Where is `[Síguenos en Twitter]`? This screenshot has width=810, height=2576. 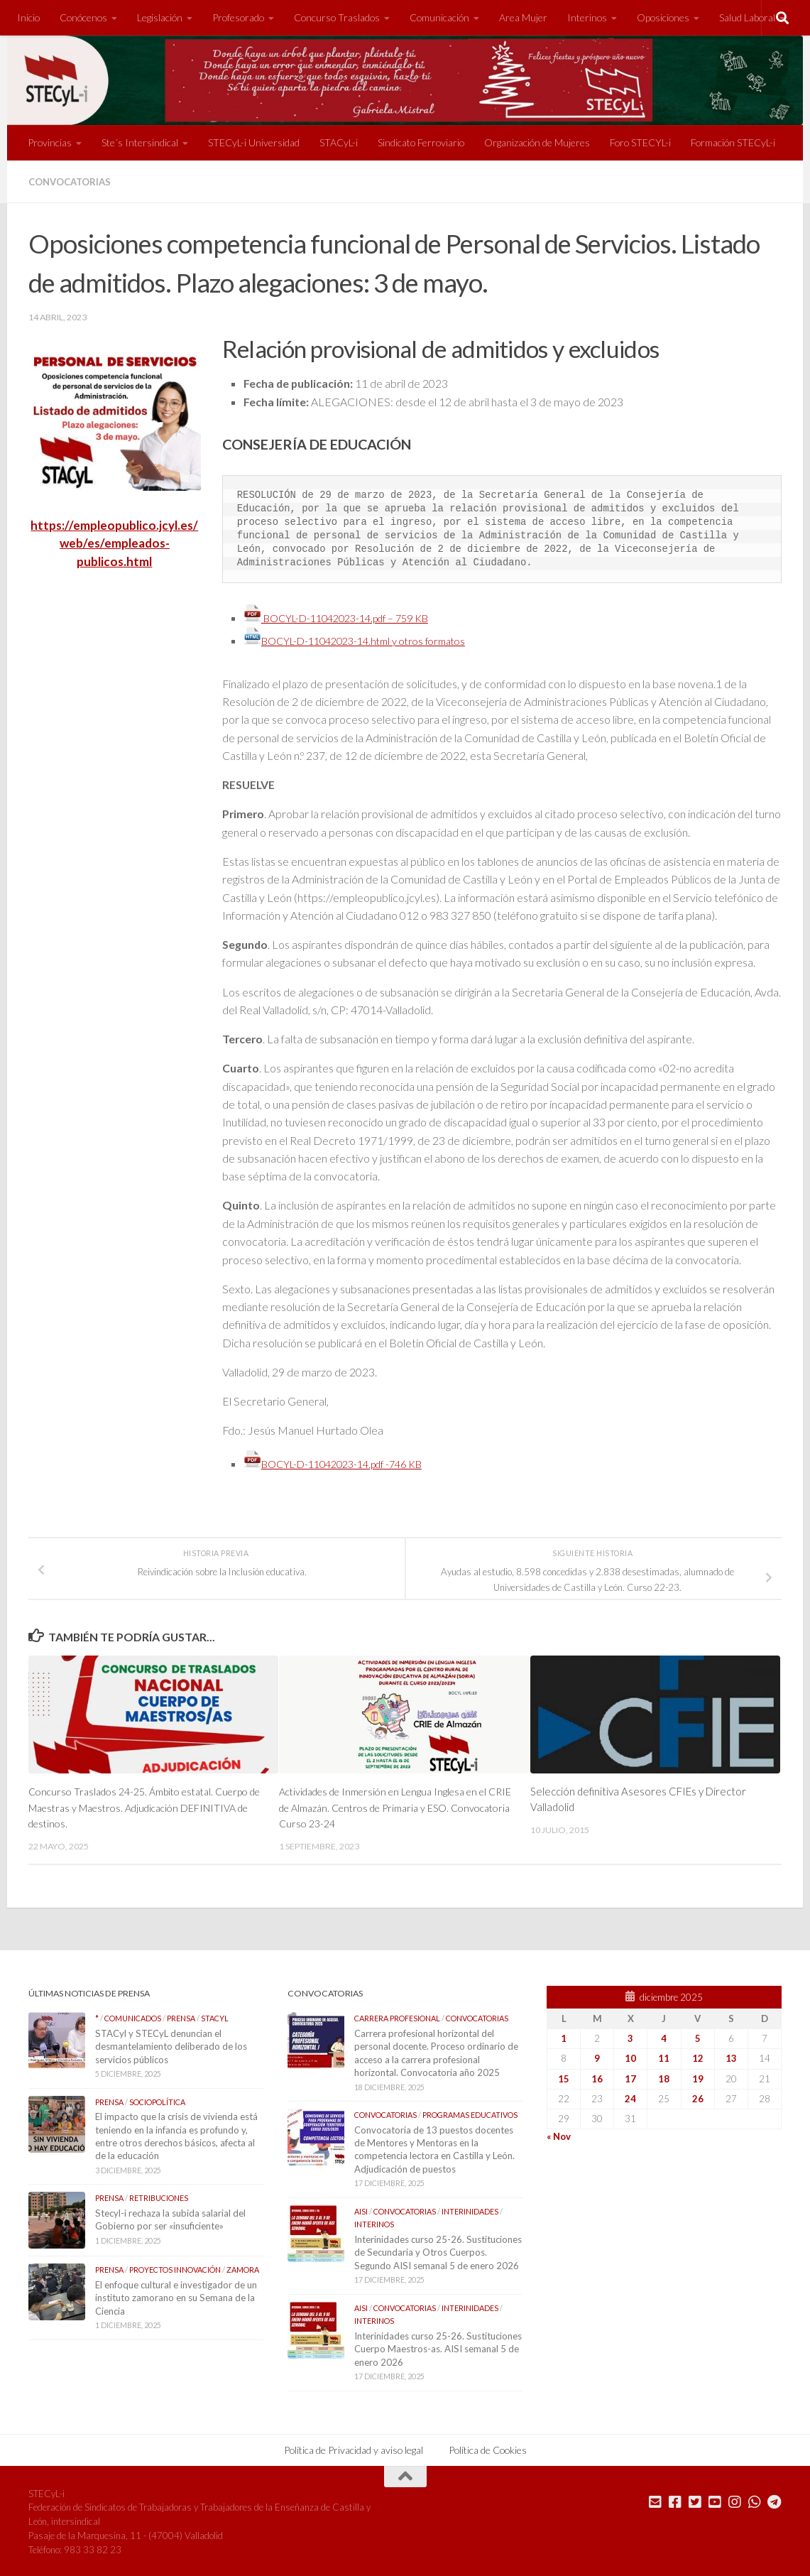 [Síguenos en Twitter] is located at coordinates (695, 2499).